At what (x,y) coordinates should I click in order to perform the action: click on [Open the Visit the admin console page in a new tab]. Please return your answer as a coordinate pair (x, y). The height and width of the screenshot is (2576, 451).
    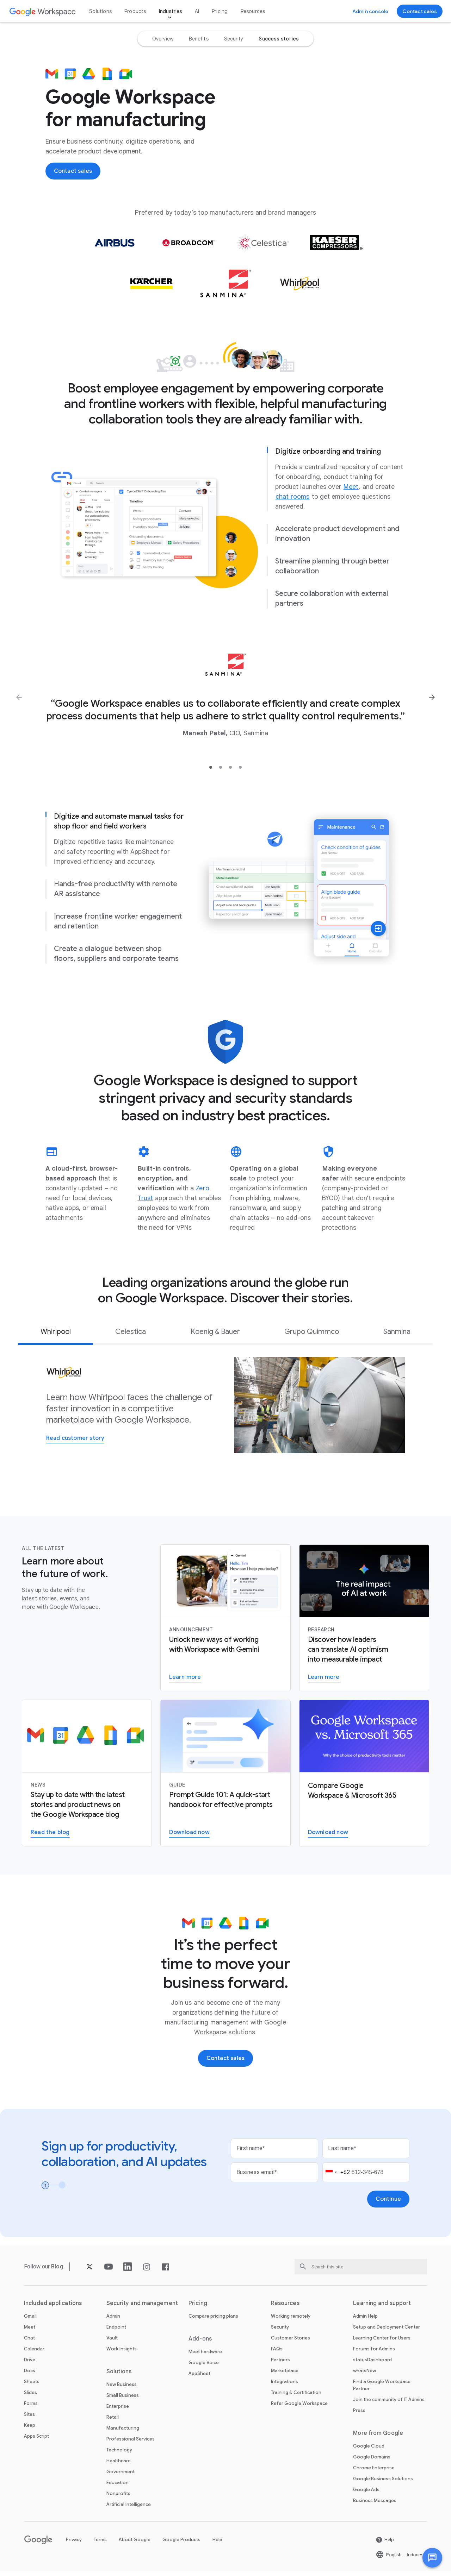
    Looking at the image, I should click on (370, 11).